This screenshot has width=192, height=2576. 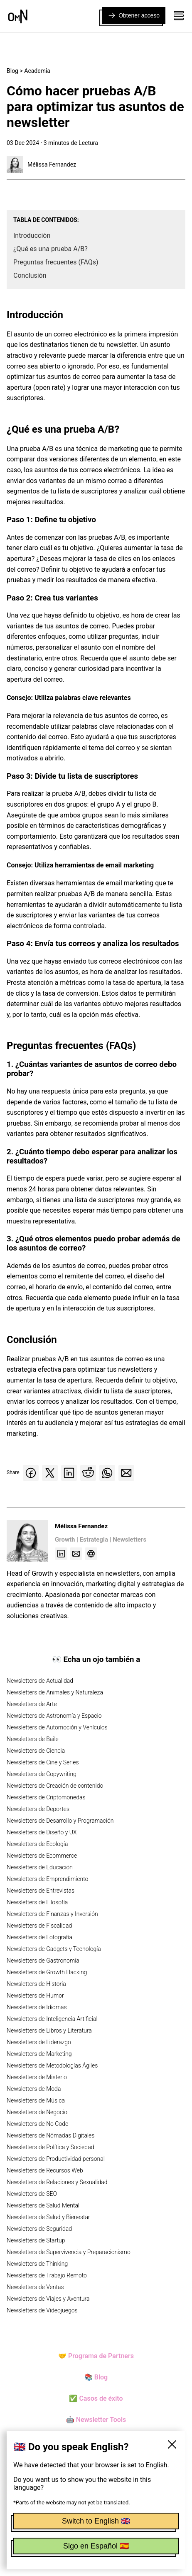 What do you see at coordinates (68, 2252) in the screenshot?
I see `Newsletters de Supervivencia y Preparacionismo` at bounding box center [68, 2252].